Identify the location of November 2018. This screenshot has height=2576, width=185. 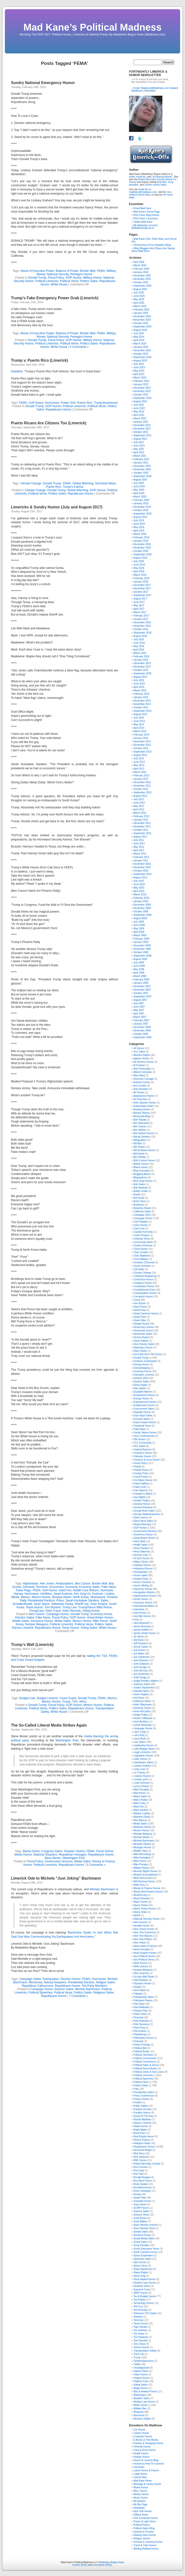
(142, 547).